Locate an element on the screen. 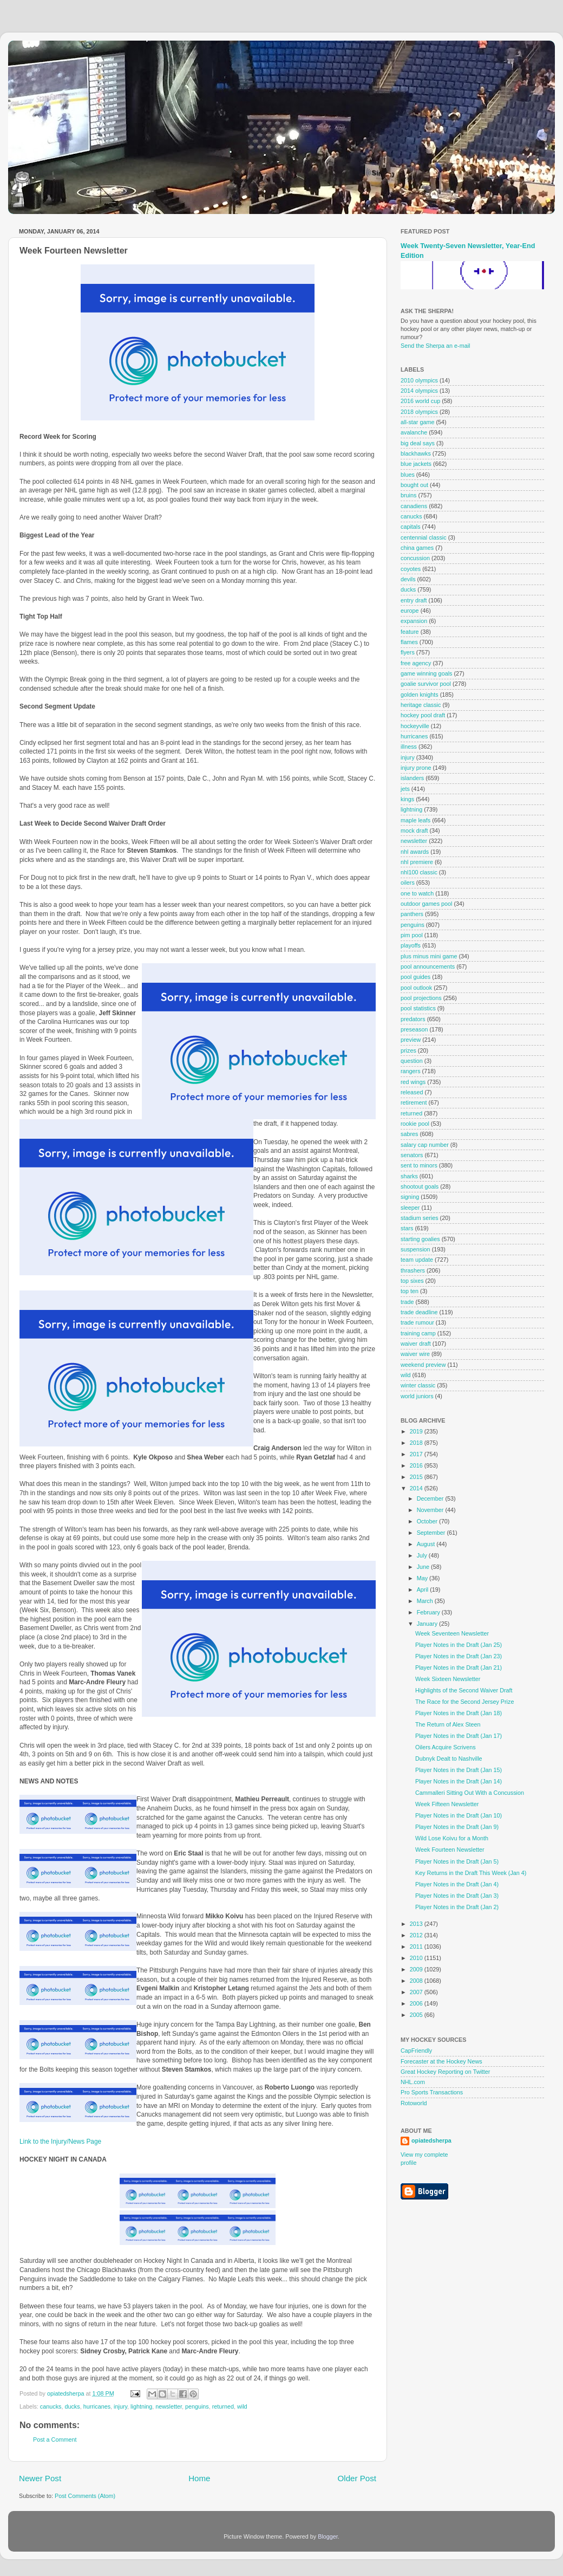 The image size is (563, 2576). 2016 world cup is located at coordinates (420, 401).